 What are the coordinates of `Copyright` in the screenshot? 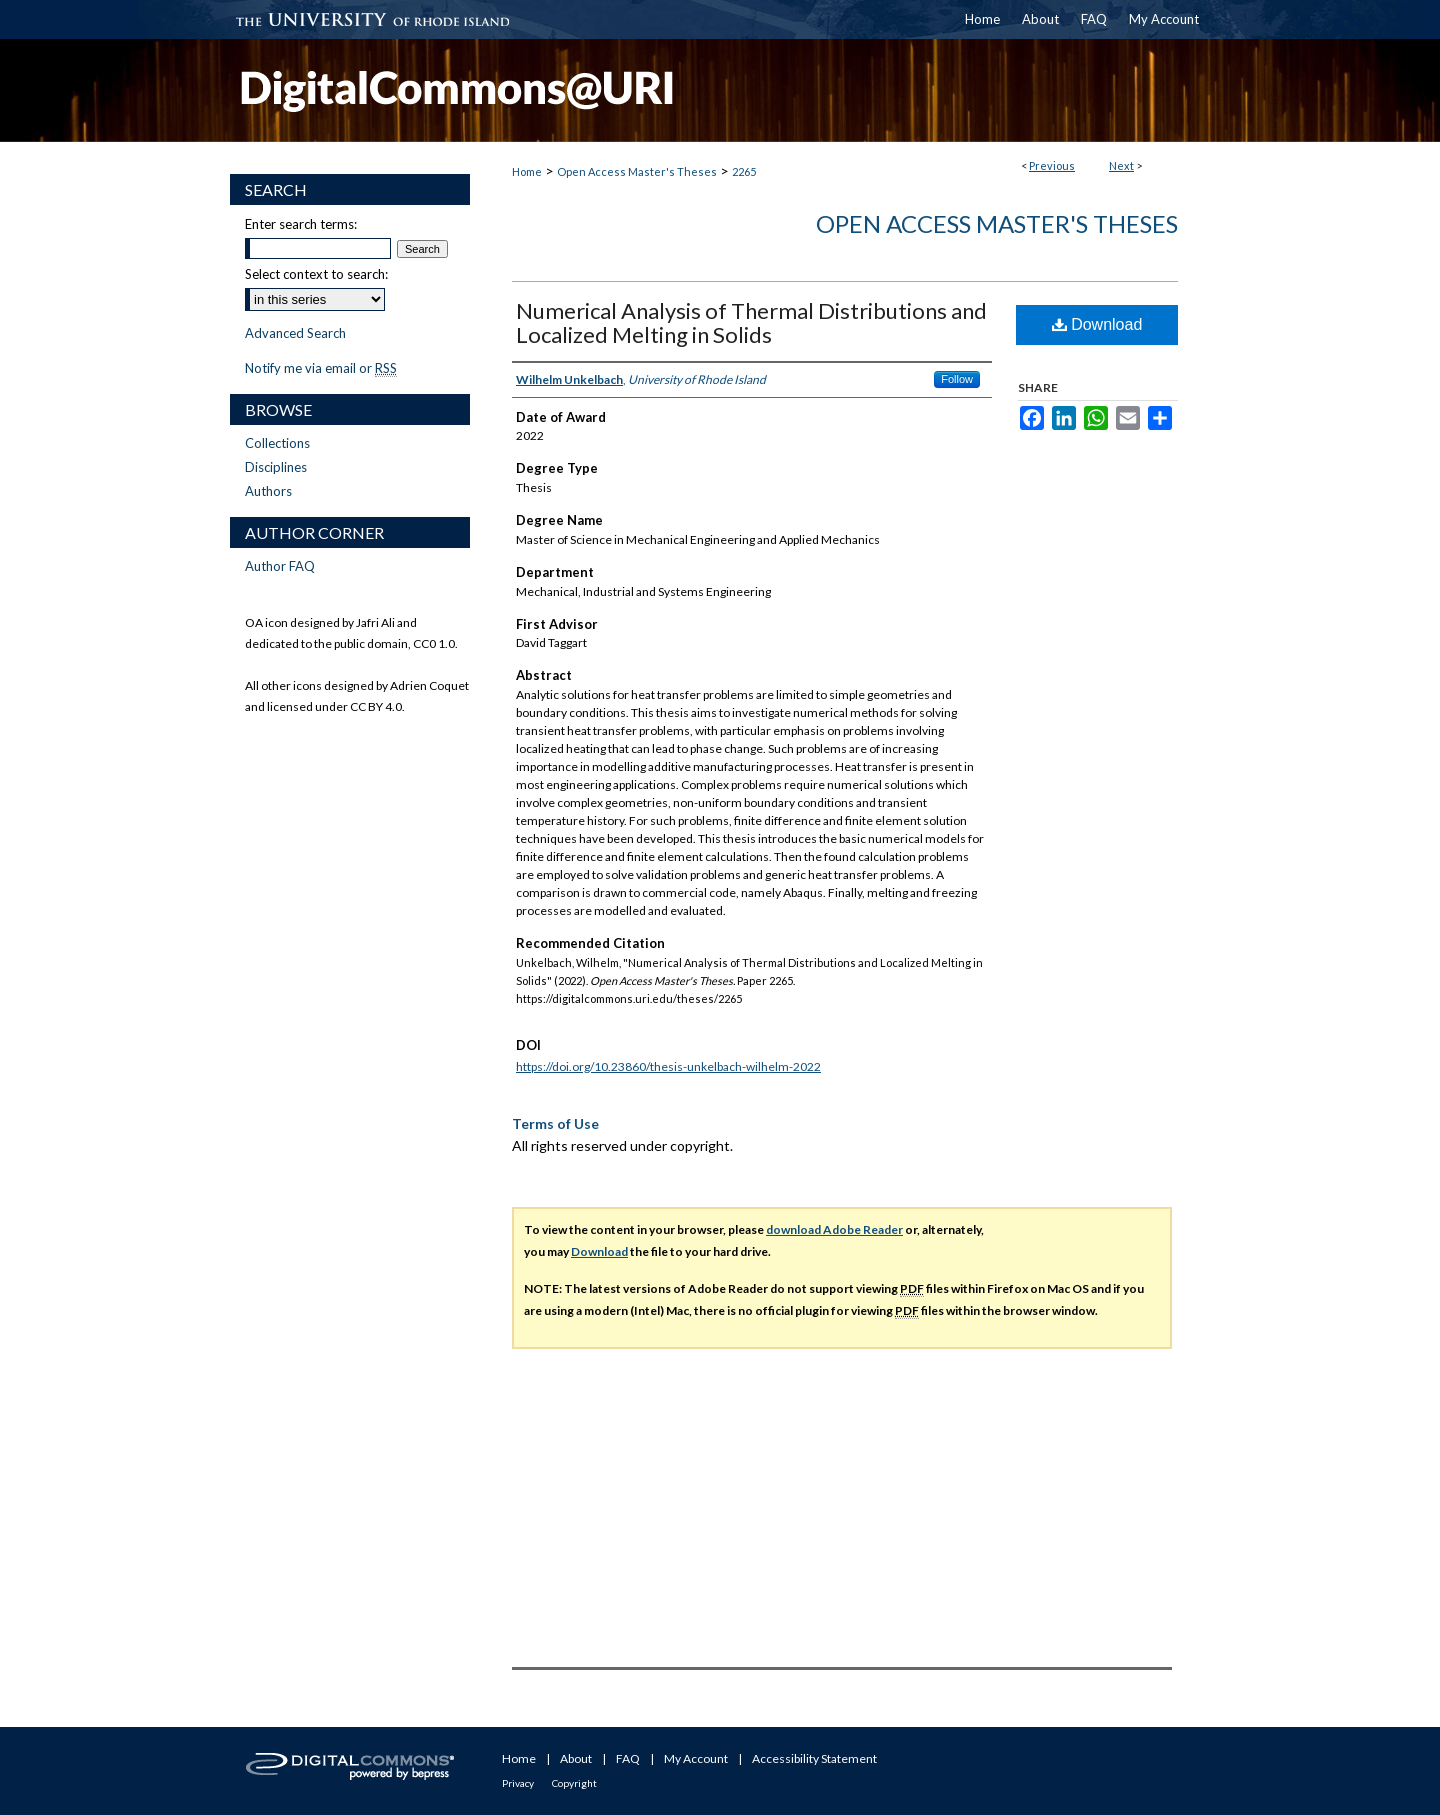 It's located at (574, 1783).